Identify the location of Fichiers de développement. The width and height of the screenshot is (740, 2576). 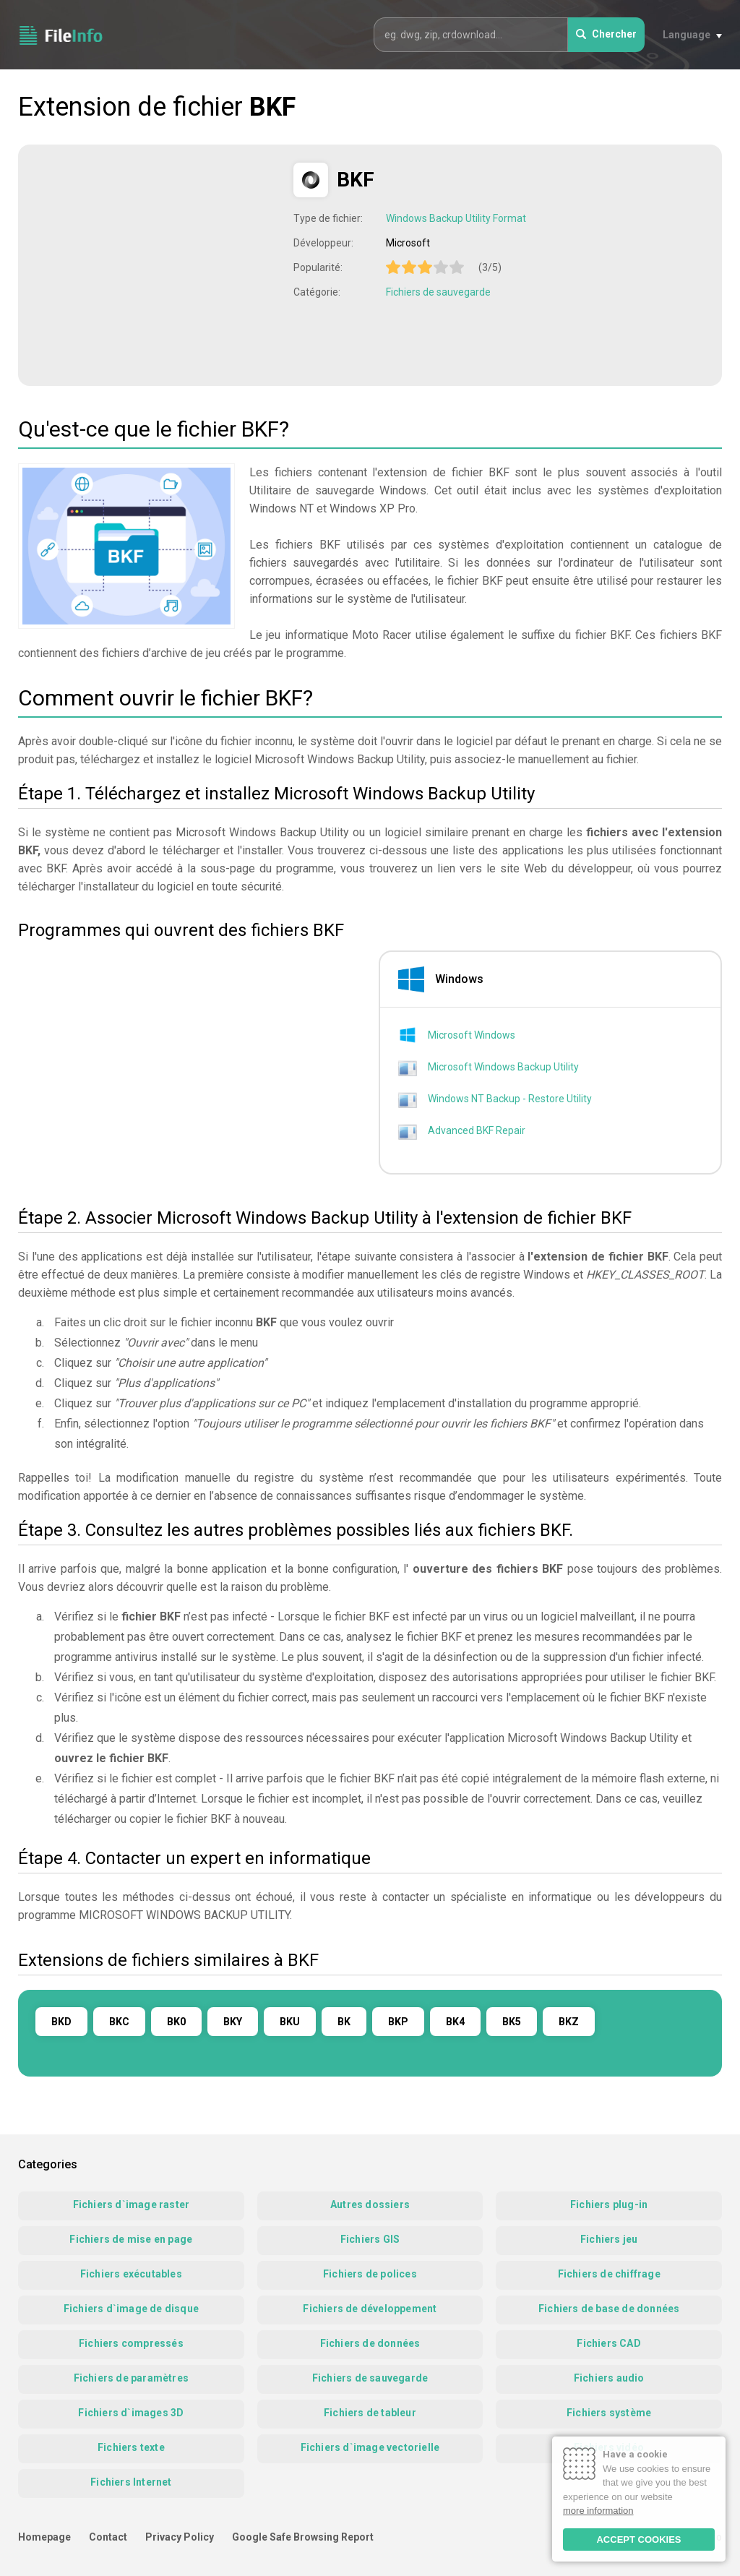
(369, 2308).